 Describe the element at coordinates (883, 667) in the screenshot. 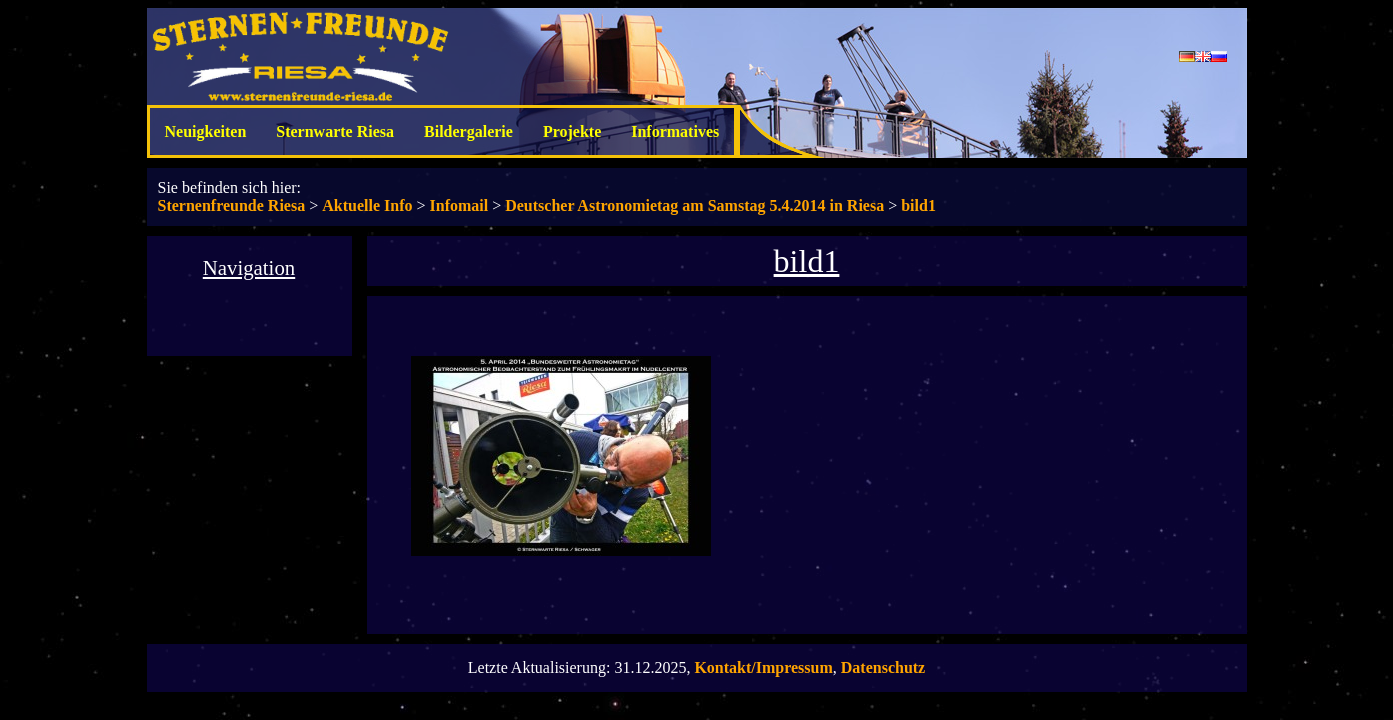

I see `Datenschutz` at that location.